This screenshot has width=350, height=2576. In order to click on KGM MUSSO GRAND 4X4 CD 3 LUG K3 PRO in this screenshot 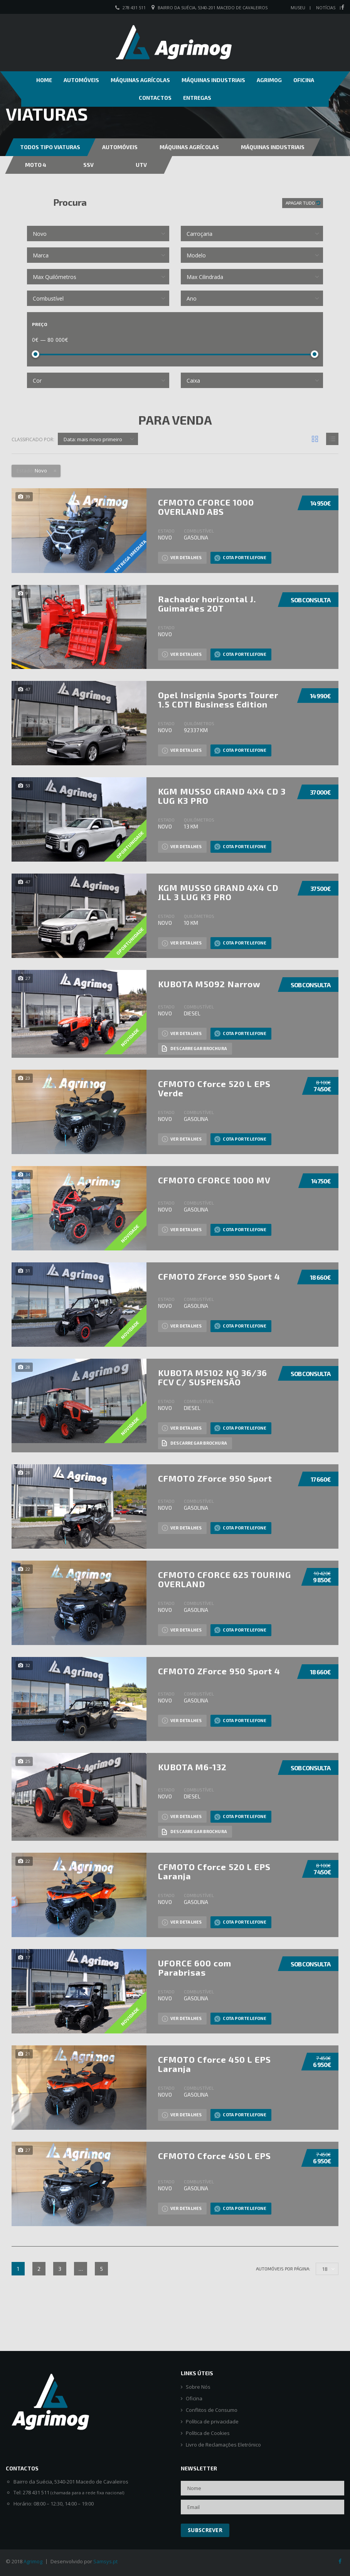, I will do `click(222, 795)`.